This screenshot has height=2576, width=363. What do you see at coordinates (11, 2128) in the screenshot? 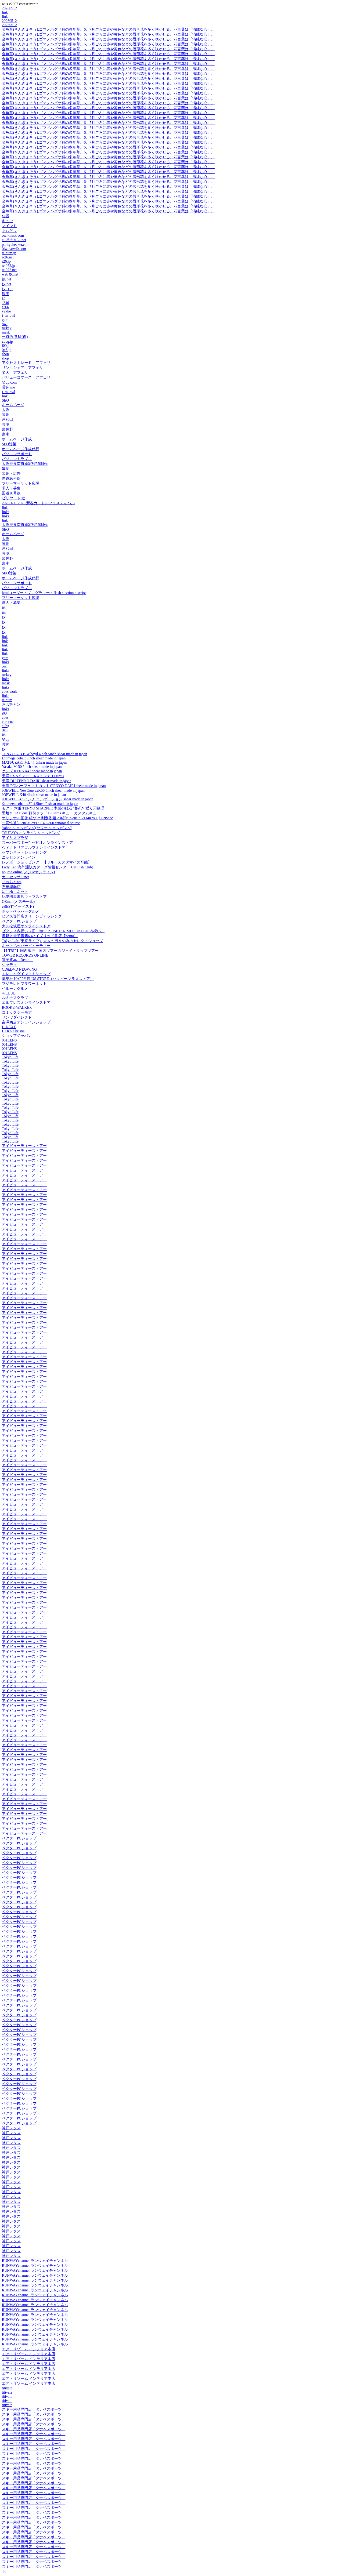
I see `神戸レタス` at bounding box center [11, 2128].